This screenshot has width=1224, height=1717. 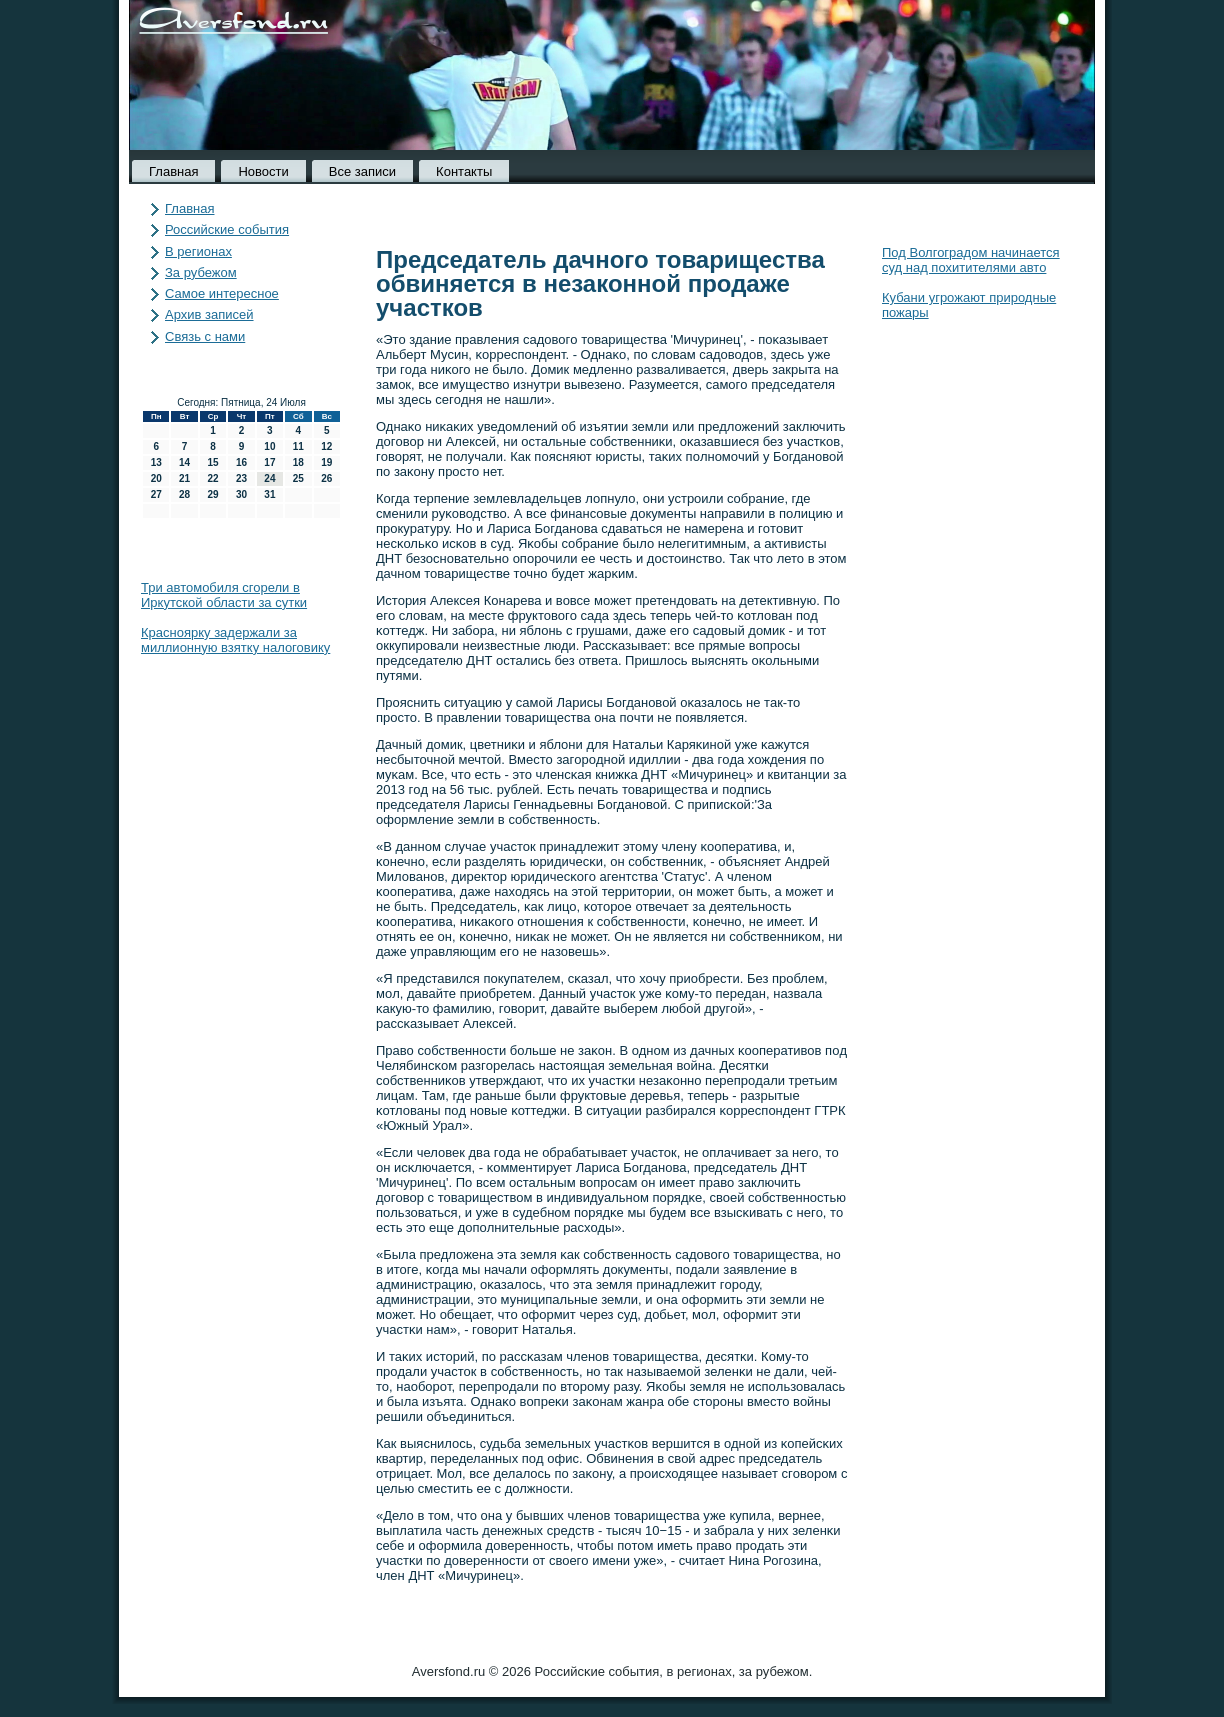 I want to click on 22, so click(x=212, y=478).